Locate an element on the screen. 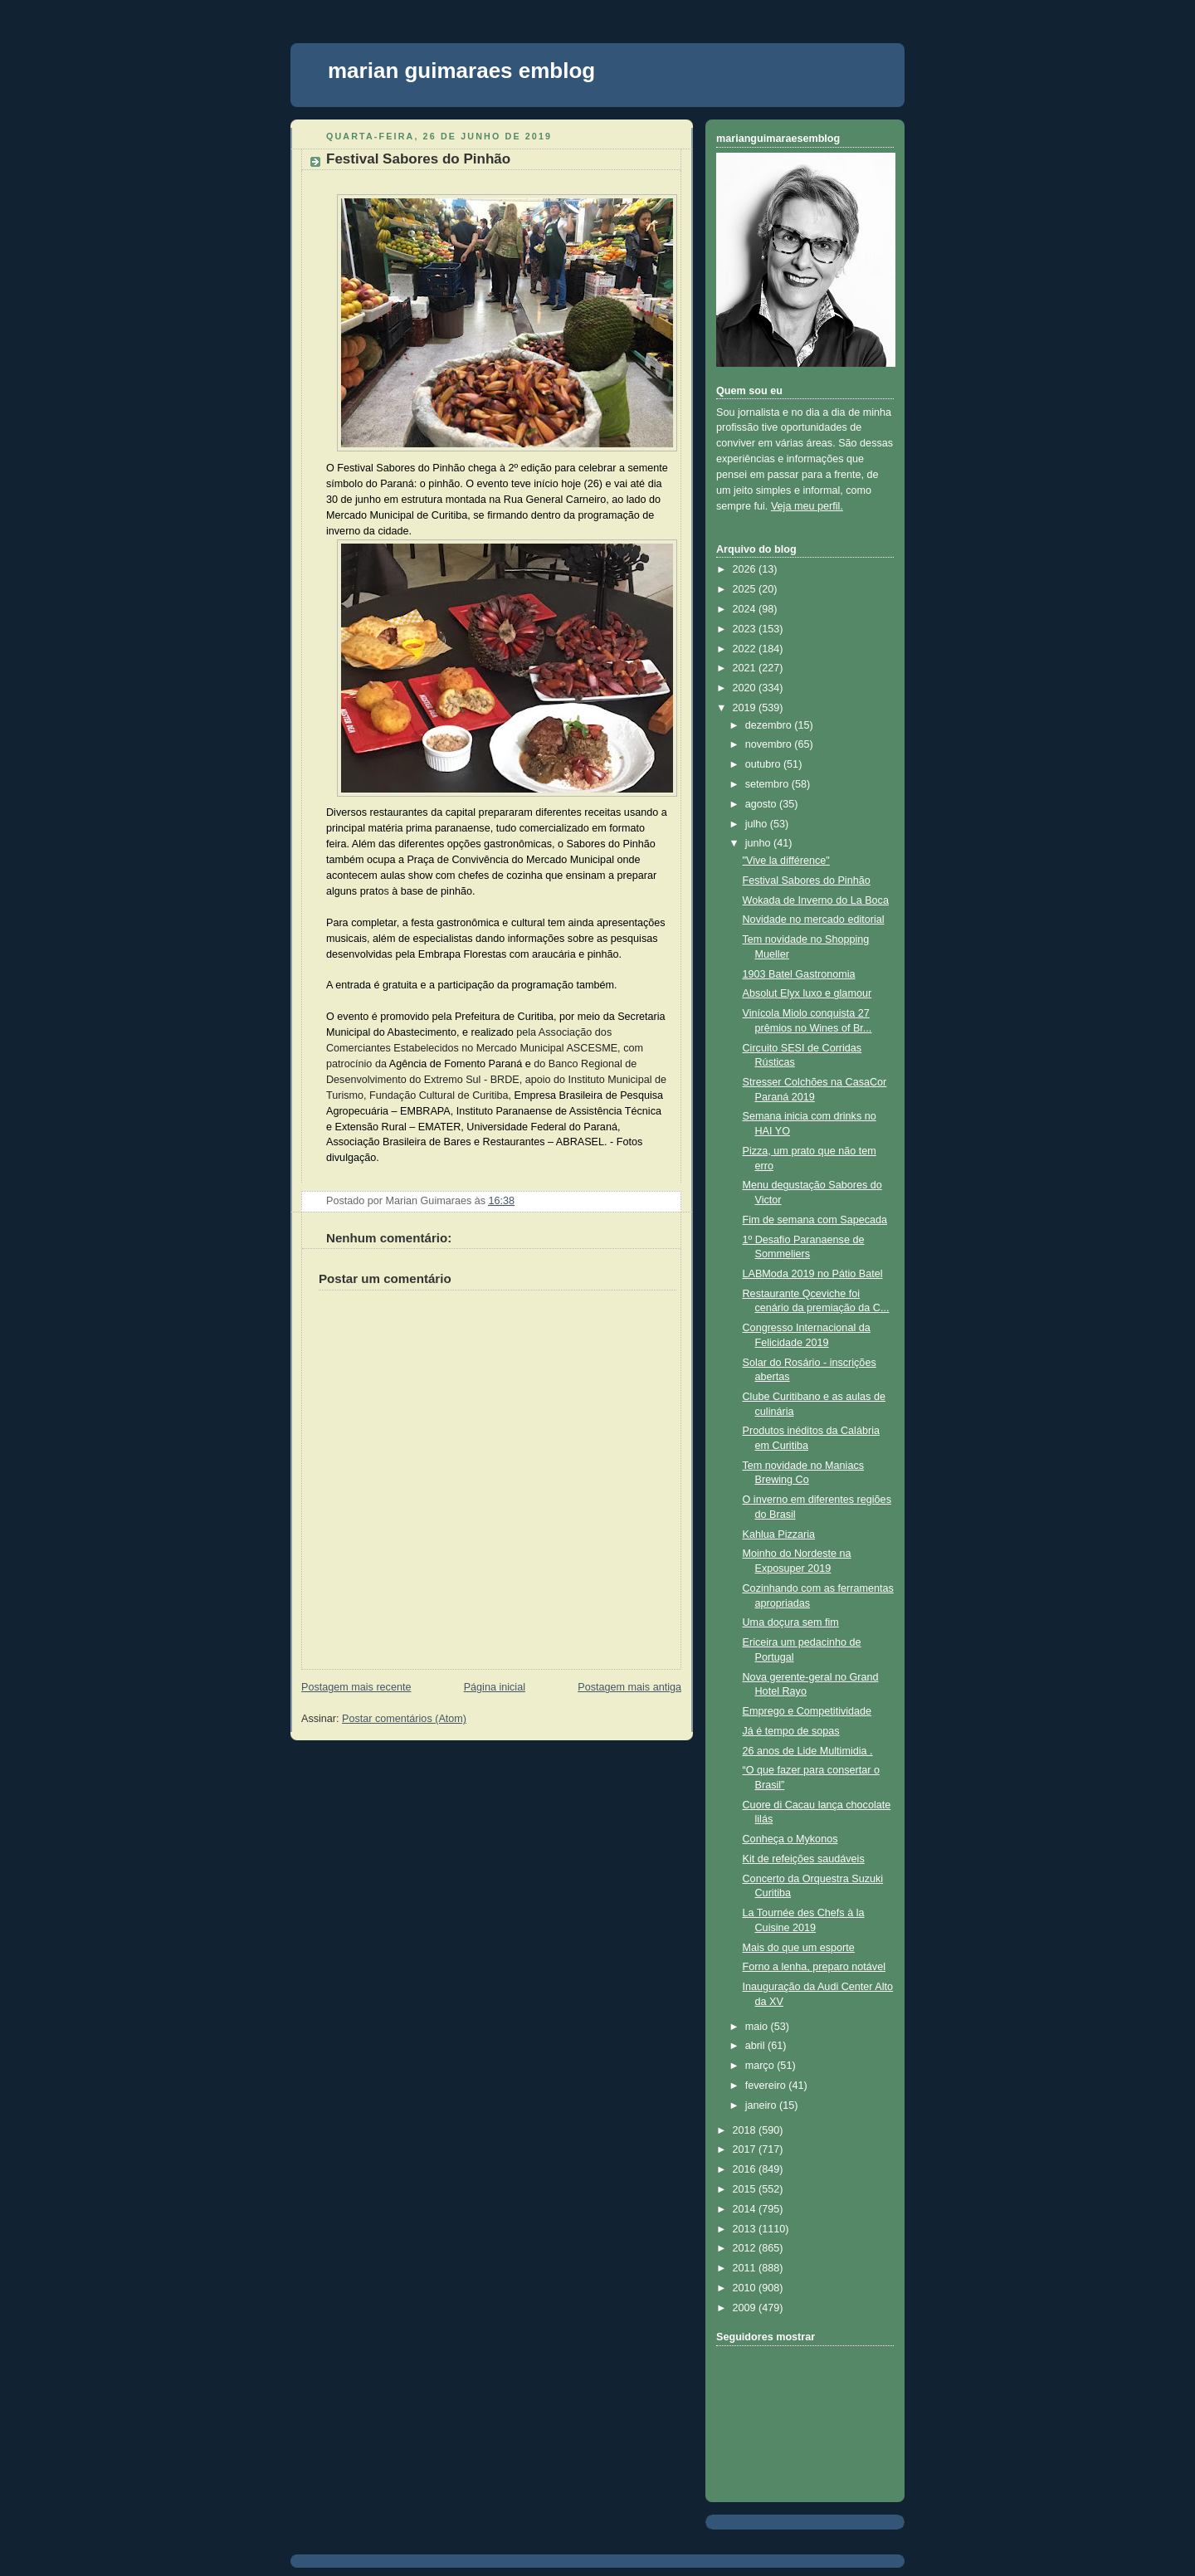  abril is located at coordinates (756, 2046).